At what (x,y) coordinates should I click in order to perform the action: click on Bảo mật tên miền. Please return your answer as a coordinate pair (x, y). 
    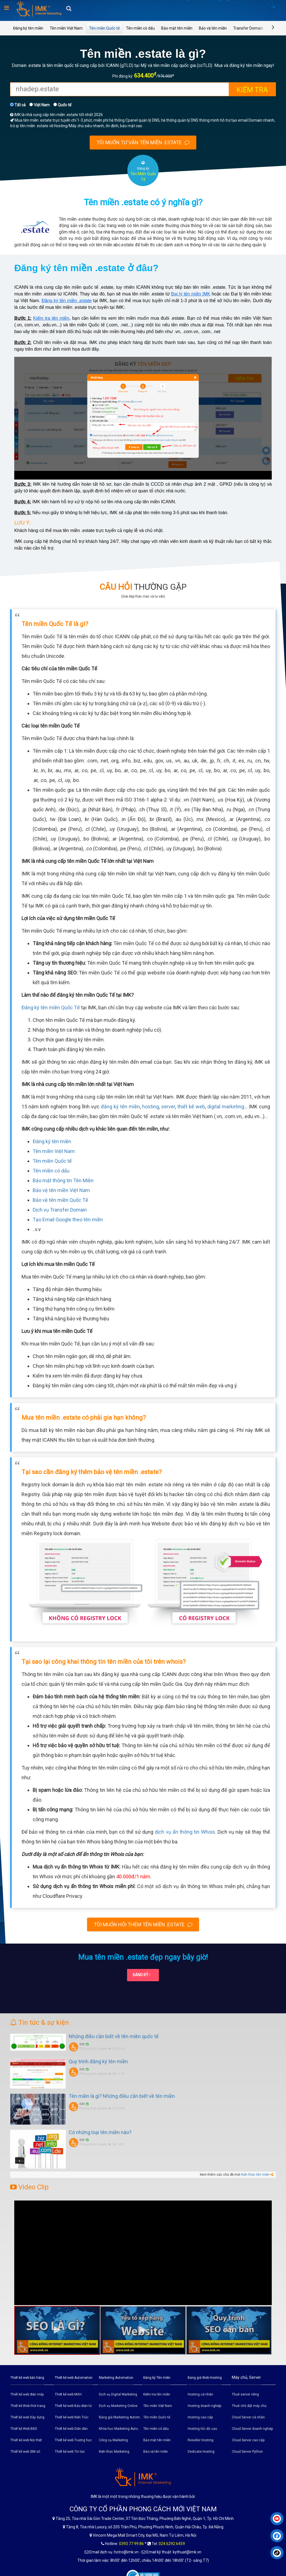
    Looking at the image, I should click on (176, 28).